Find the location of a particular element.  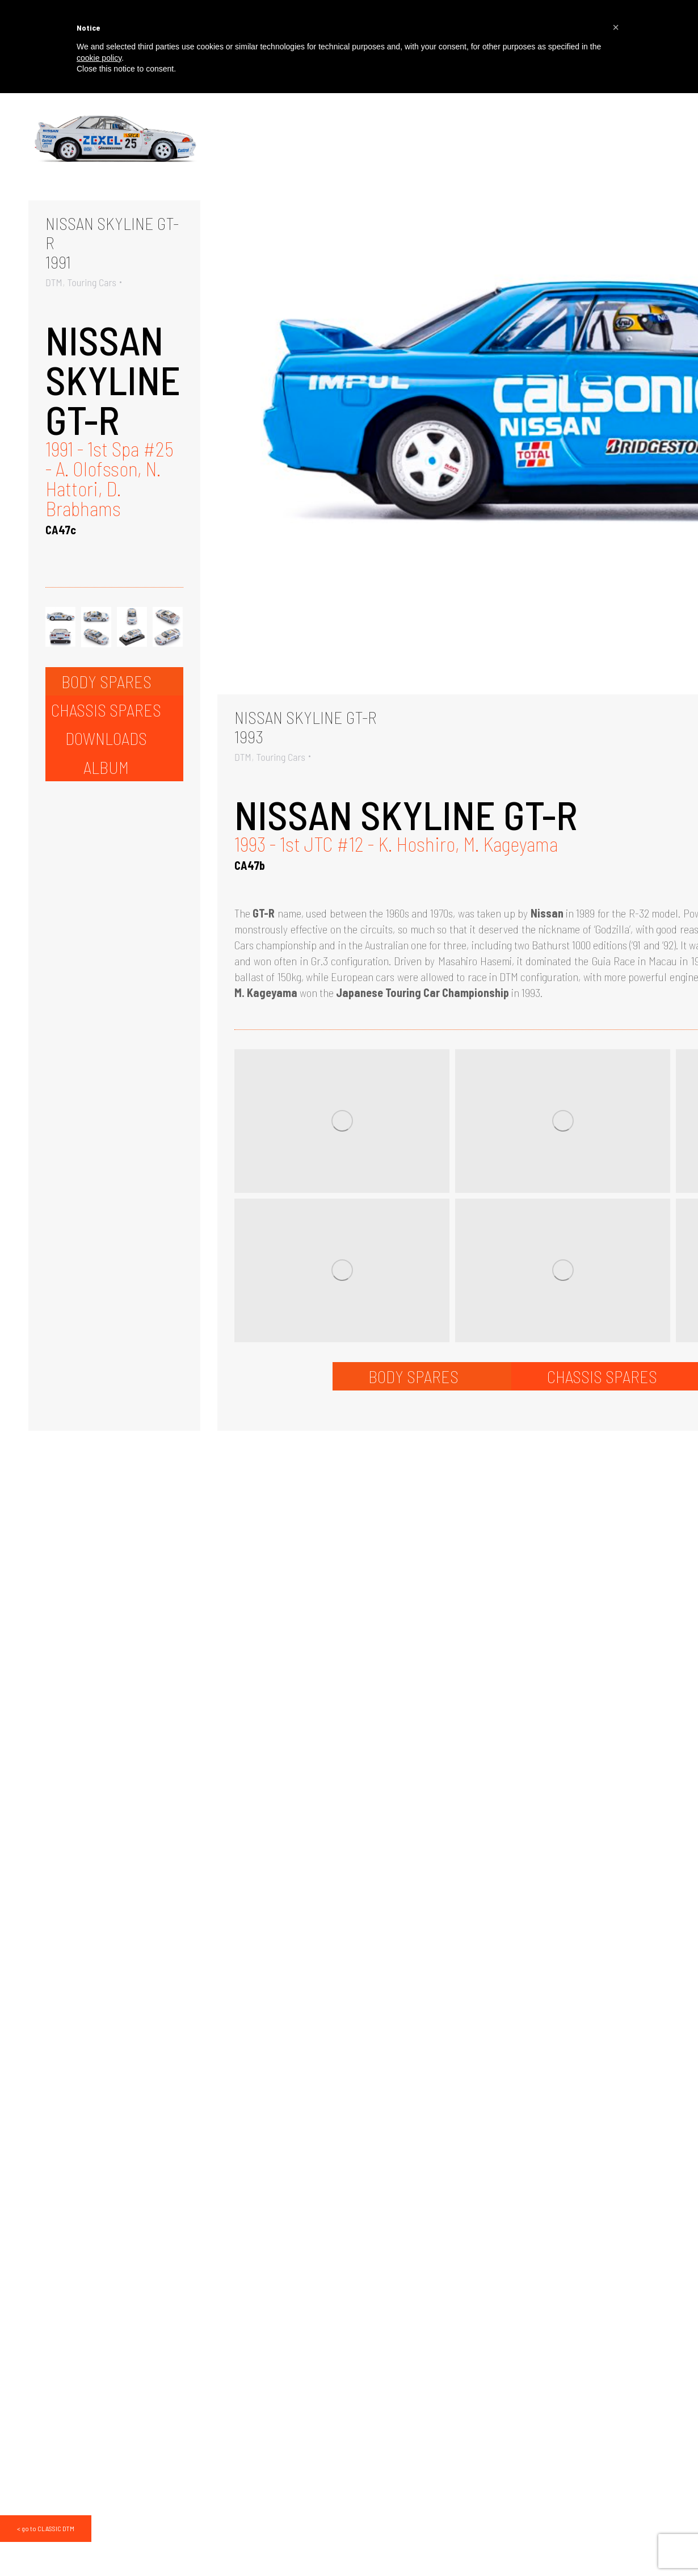

[button] is located at coordinates (616, 27).